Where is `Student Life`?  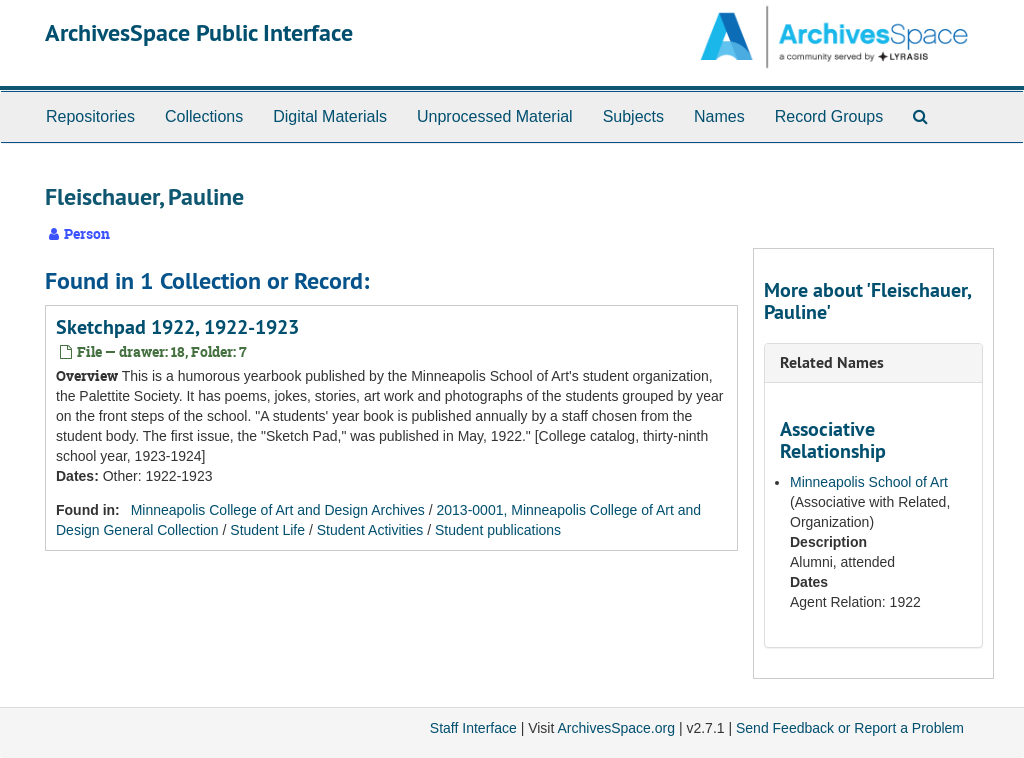 Student Life is located at coordinates (267, 530).